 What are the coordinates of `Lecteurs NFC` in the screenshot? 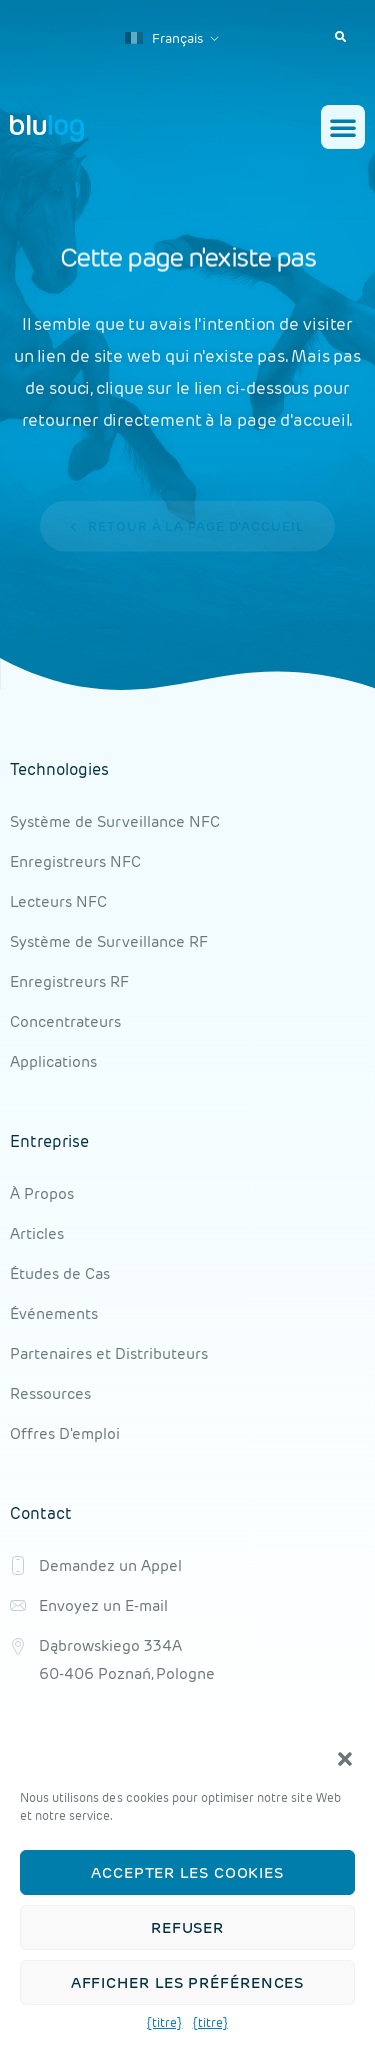 It's located at (58, 901).